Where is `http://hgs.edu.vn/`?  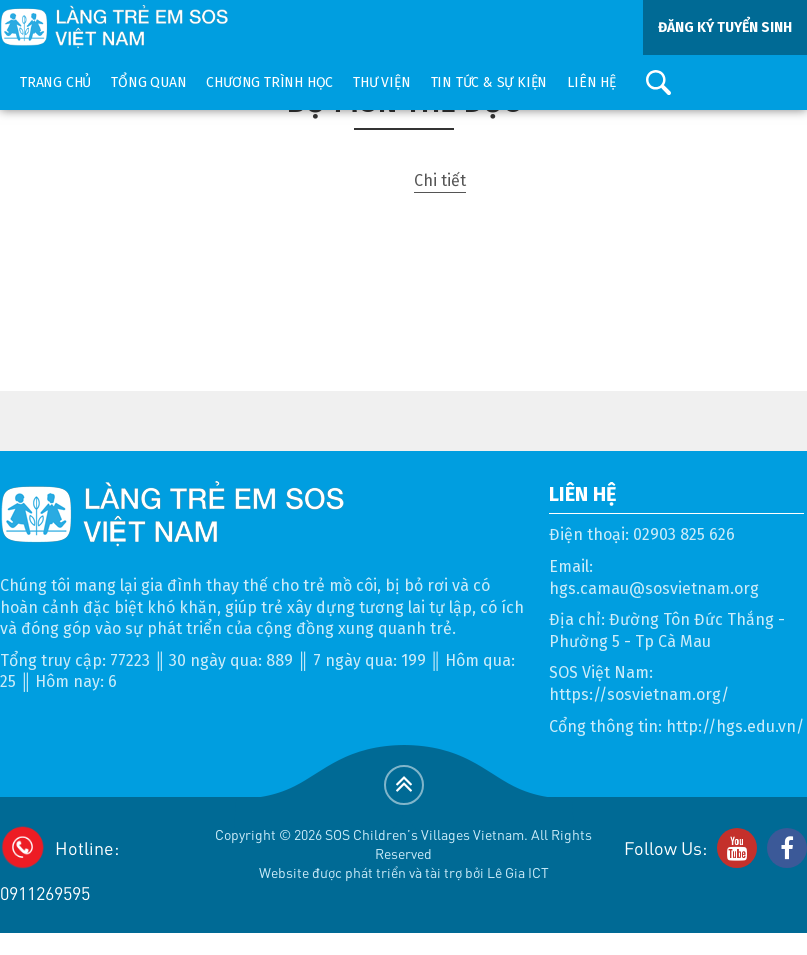 http://hgs.edu.vn/ is located at coordinates (735, 726).